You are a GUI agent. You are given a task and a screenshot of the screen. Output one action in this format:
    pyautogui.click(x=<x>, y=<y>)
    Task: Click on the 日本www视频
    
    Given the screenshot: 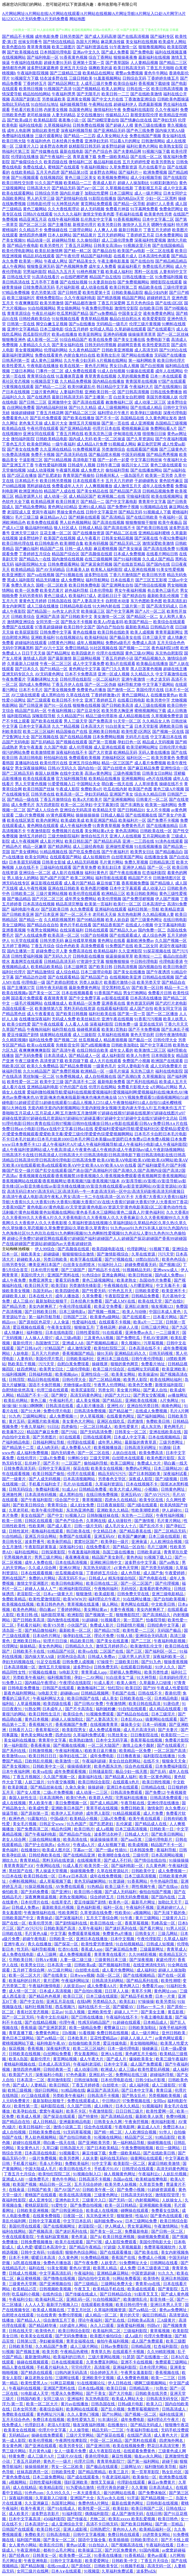 What is the action you would take?
    pyautogui.click(x=82, y=1975)
    